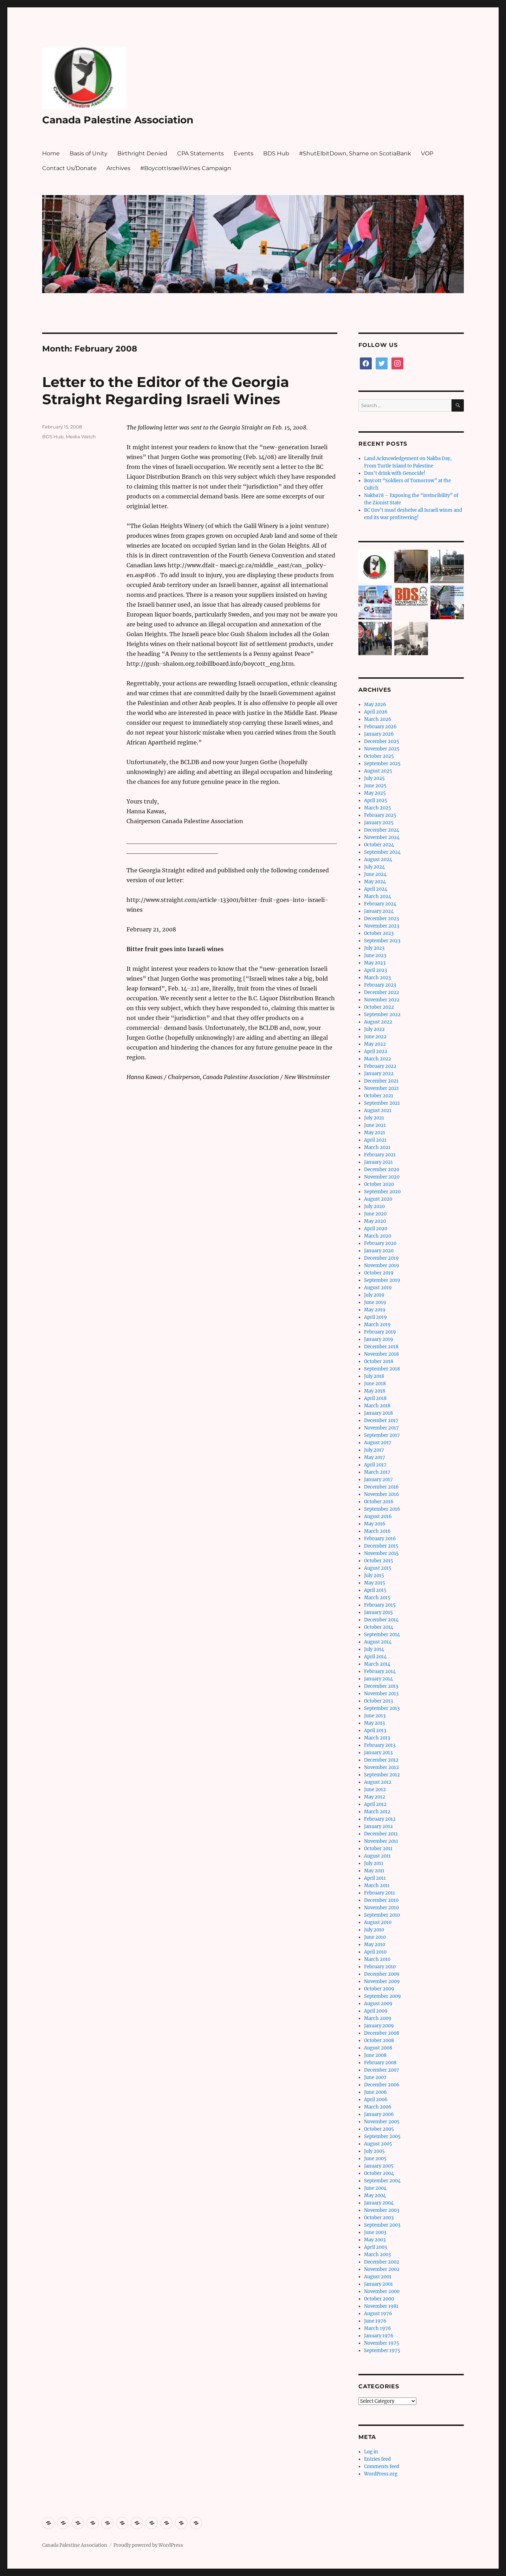  I want to click on September 2020, so click(382, 1192).